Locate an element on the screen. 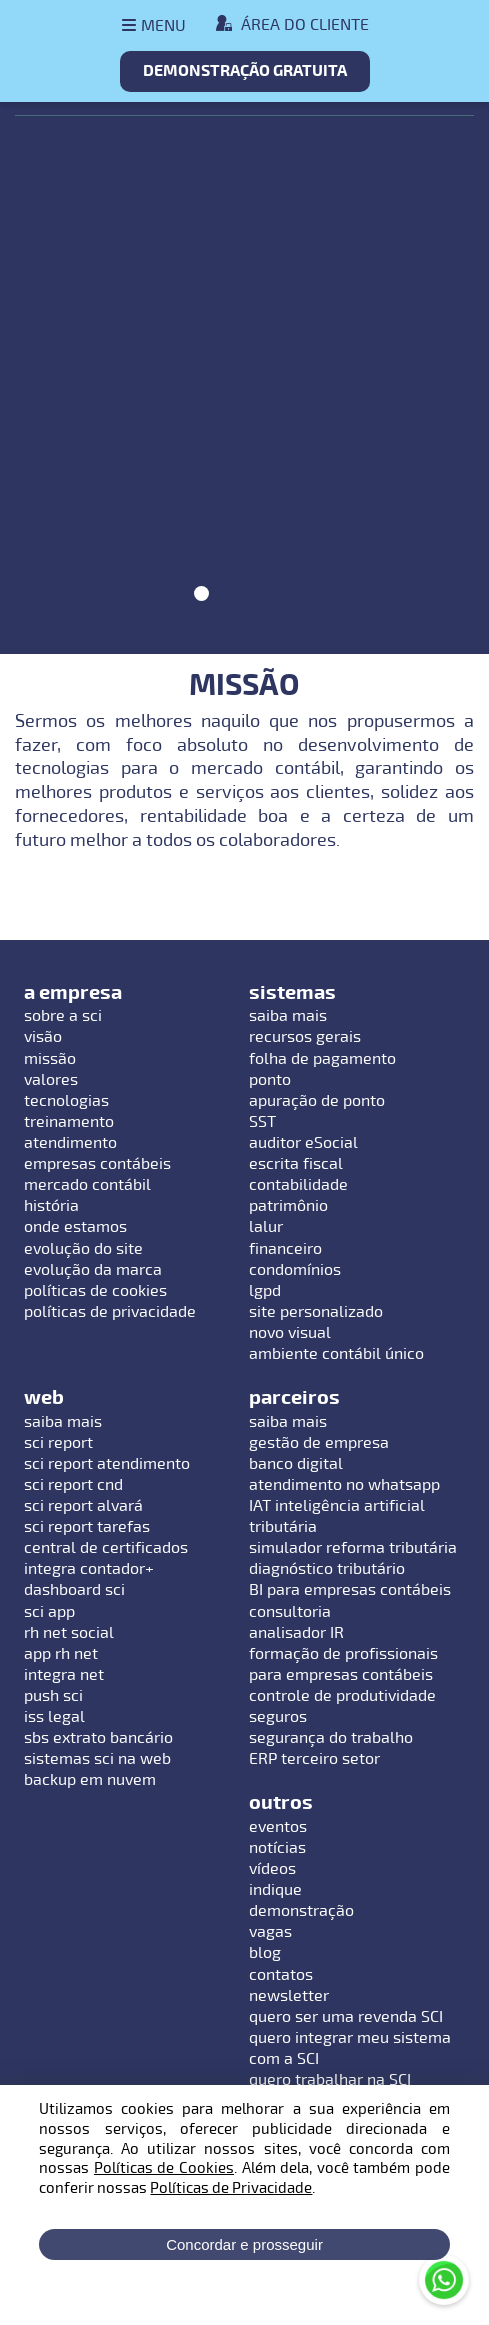 This screenshot has height=2325, width=489. ponto is located at coordinates (270, 1080).